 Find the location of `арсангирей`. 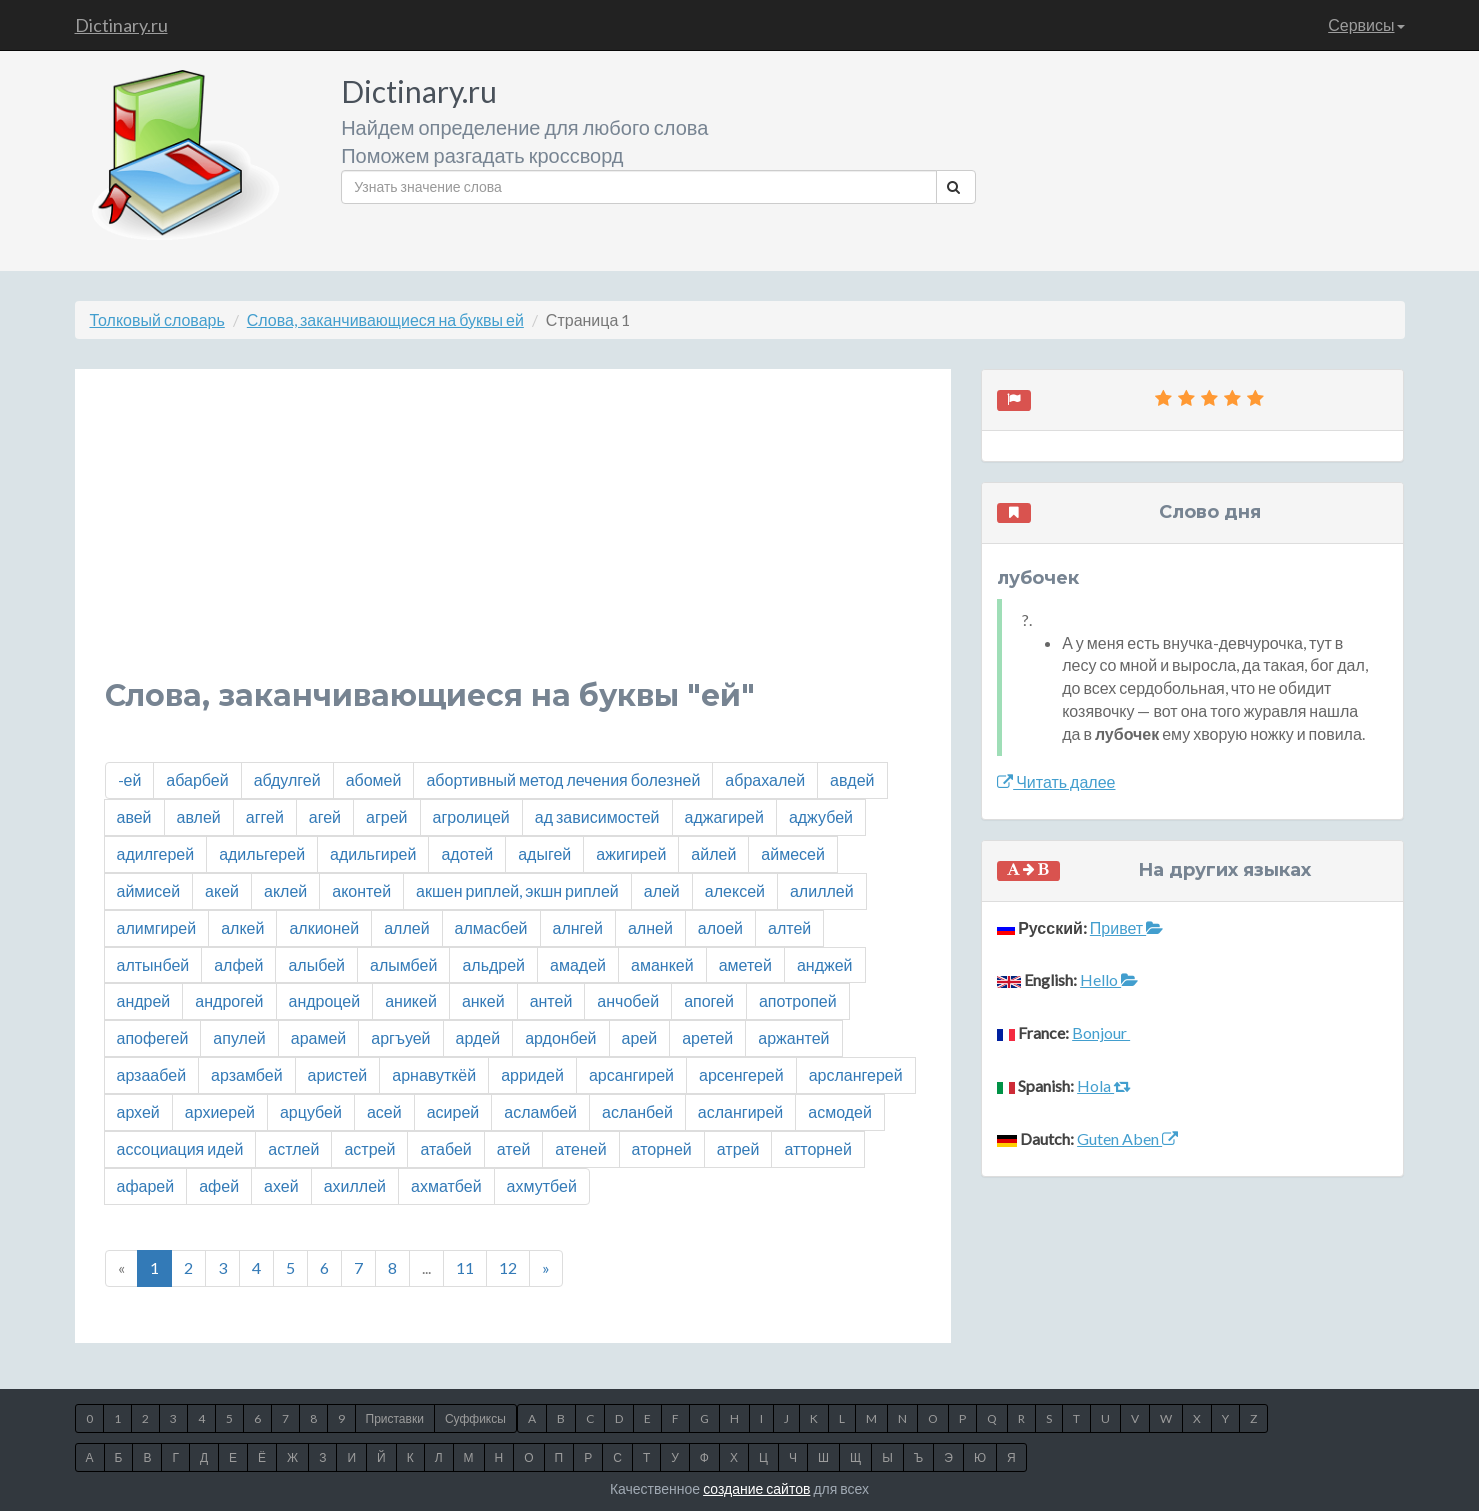

арсангирей is located at coordinates (631, 1074).